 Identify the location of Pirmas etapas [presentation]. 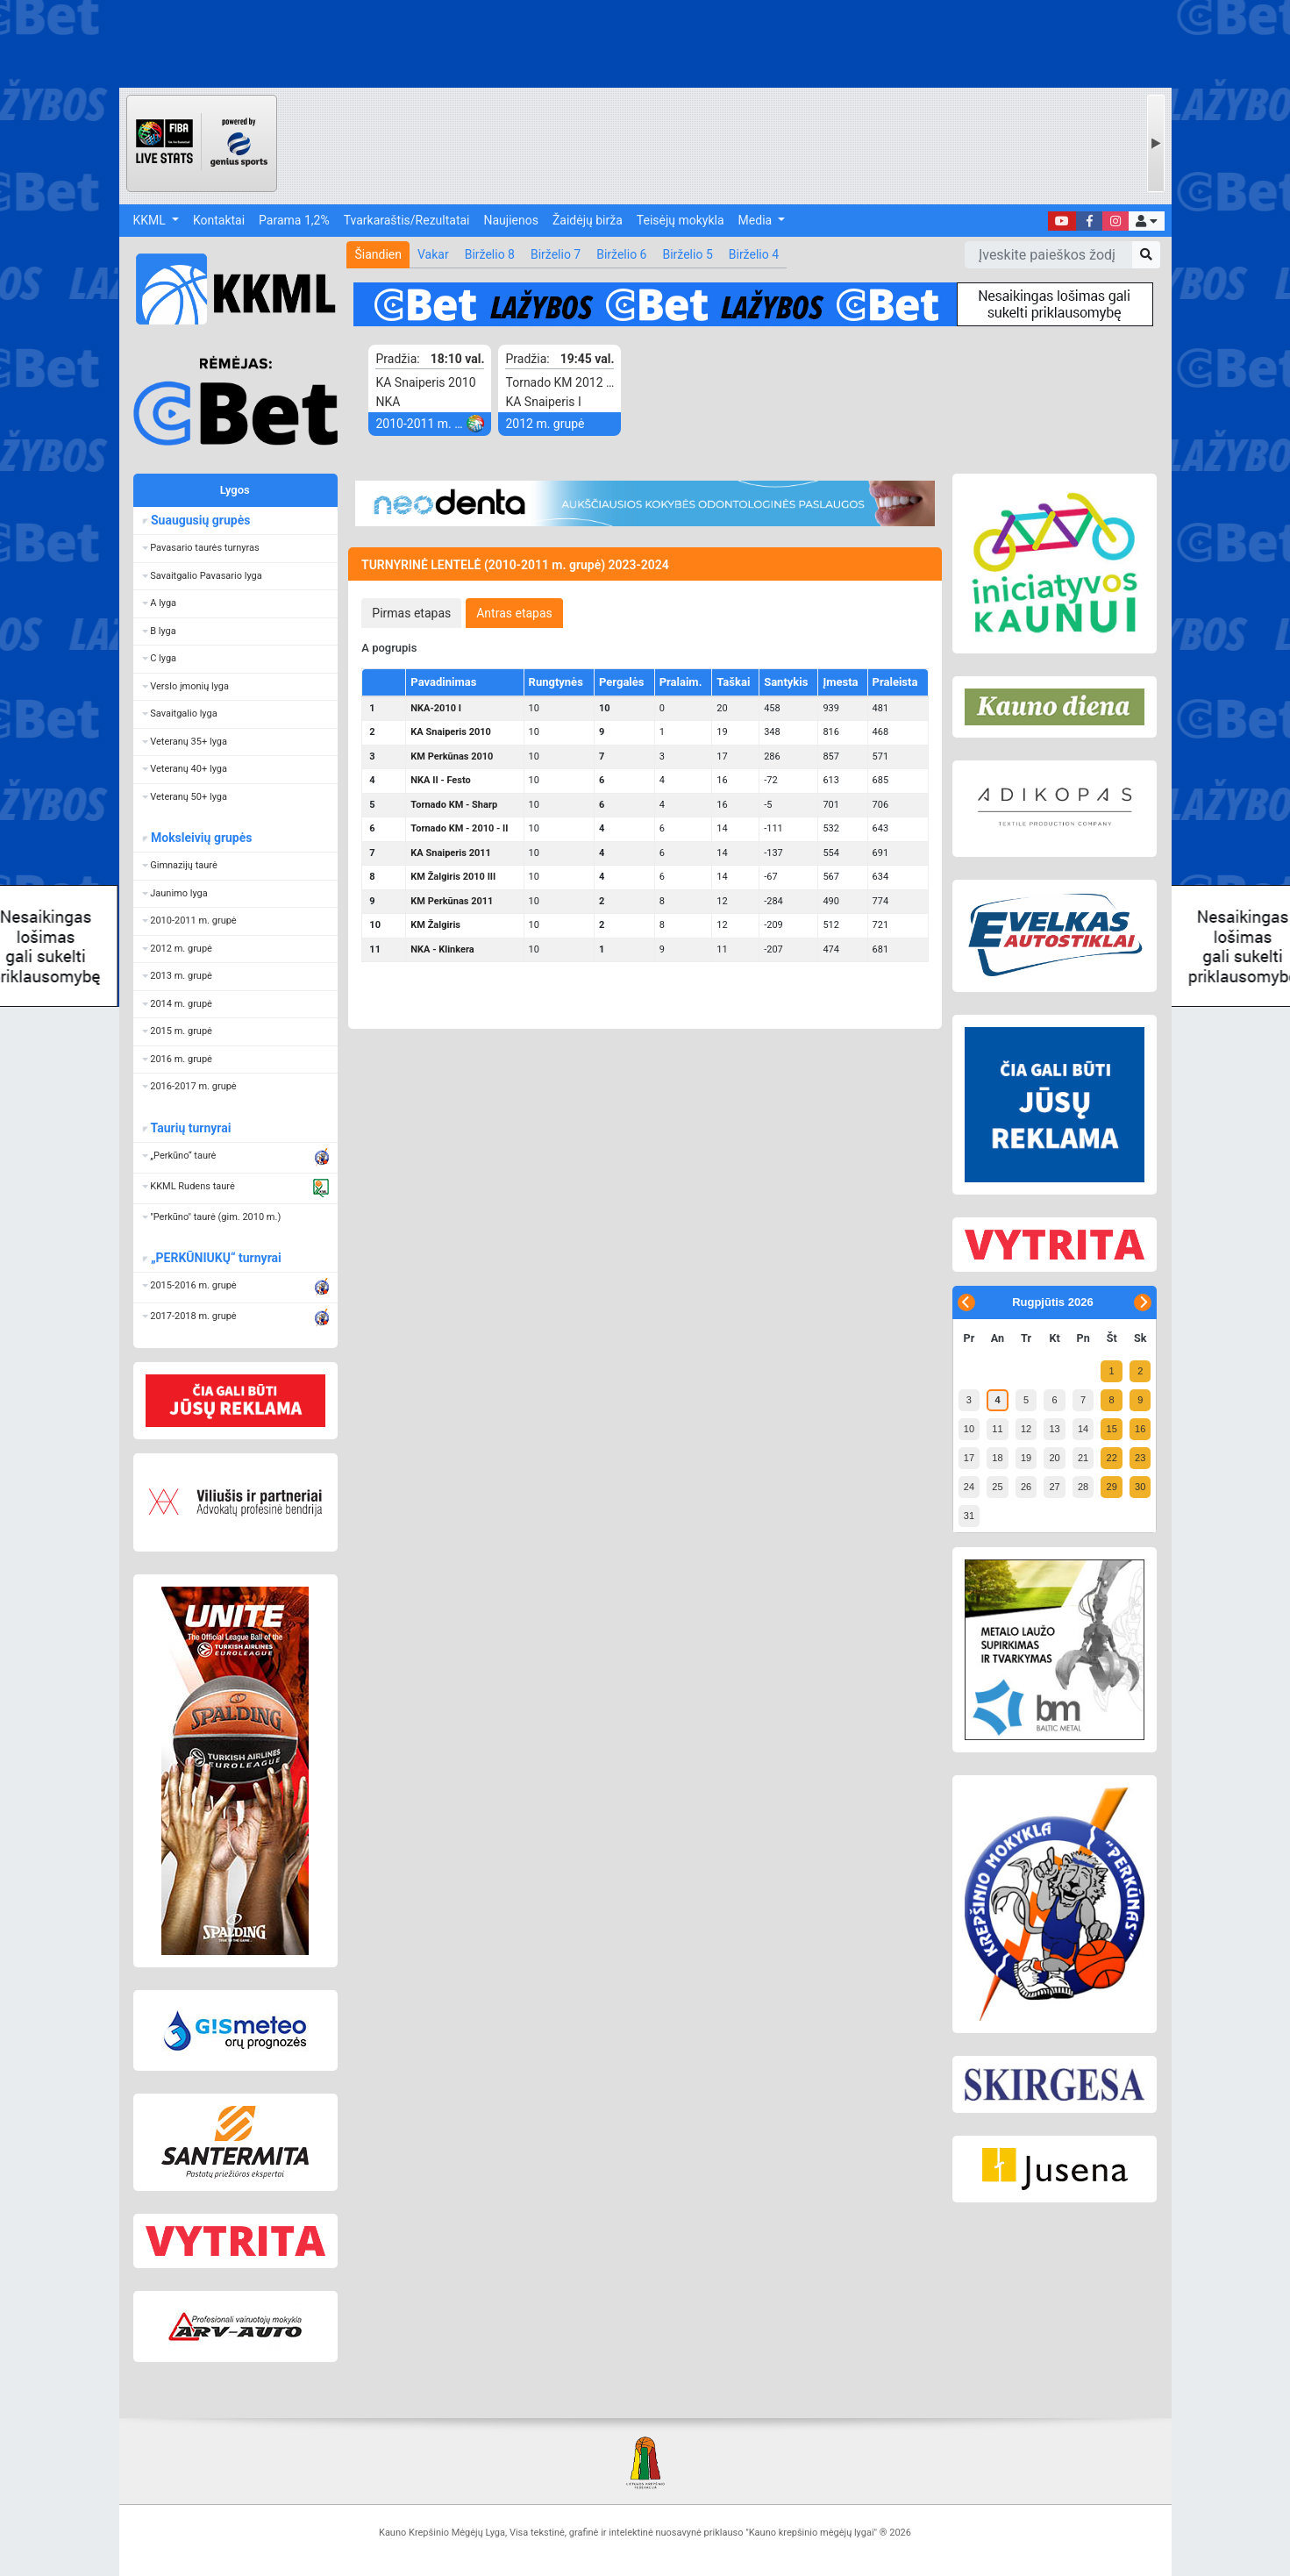
(411, 613).